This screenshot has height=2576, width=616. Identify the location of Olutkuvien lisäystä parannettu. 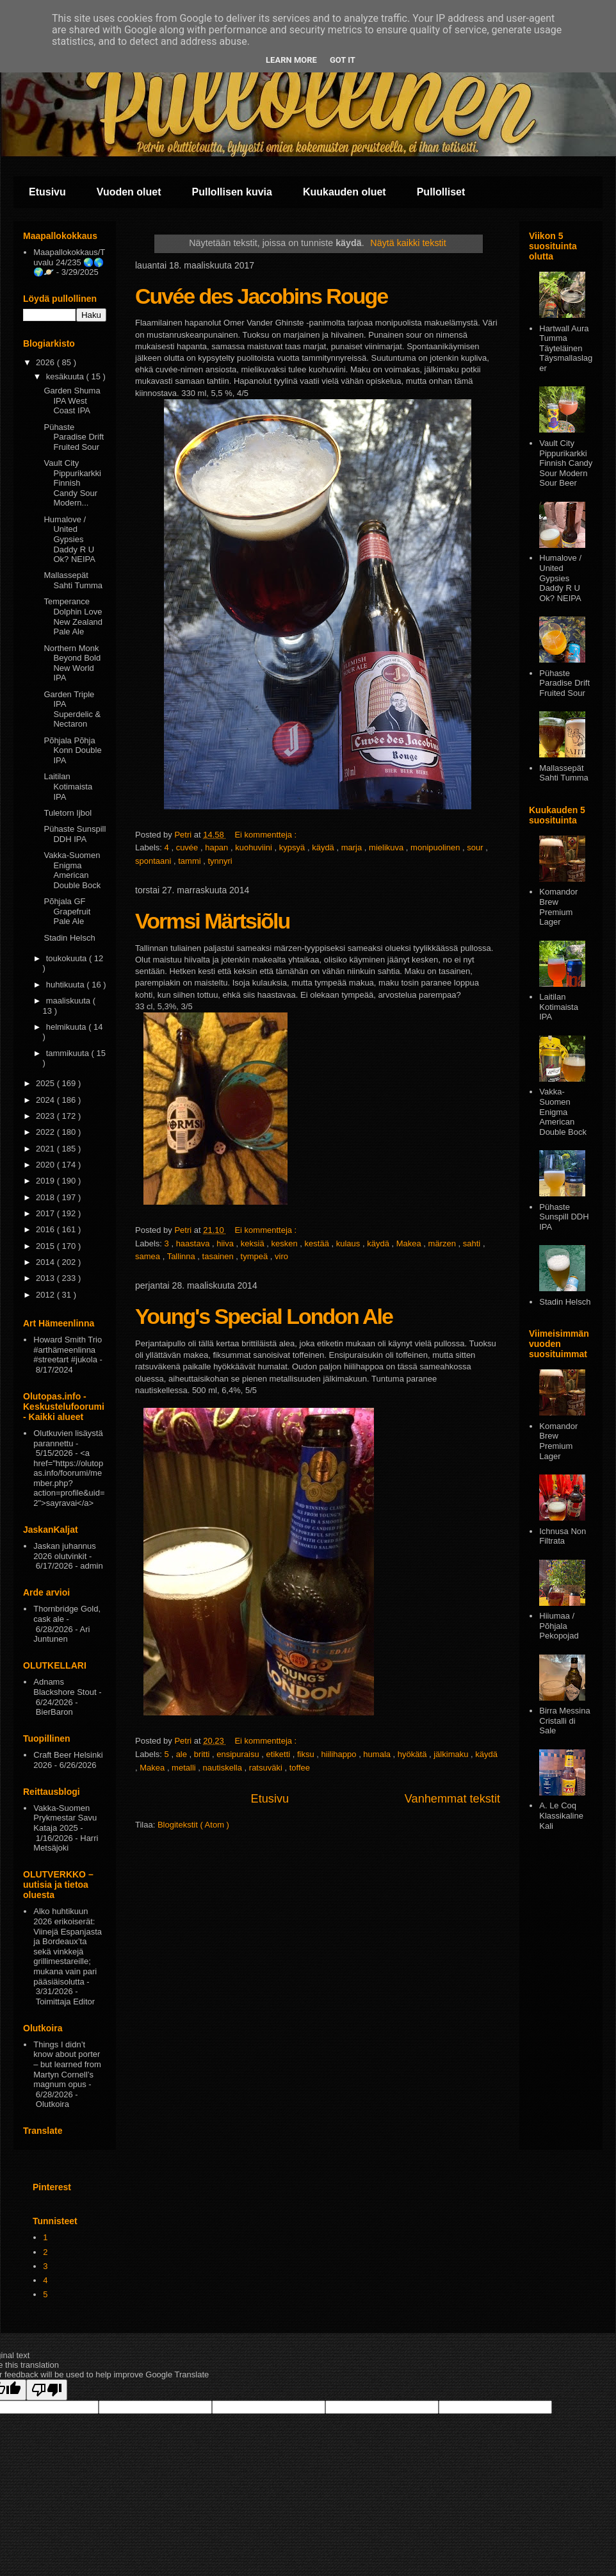
(67, 1438).